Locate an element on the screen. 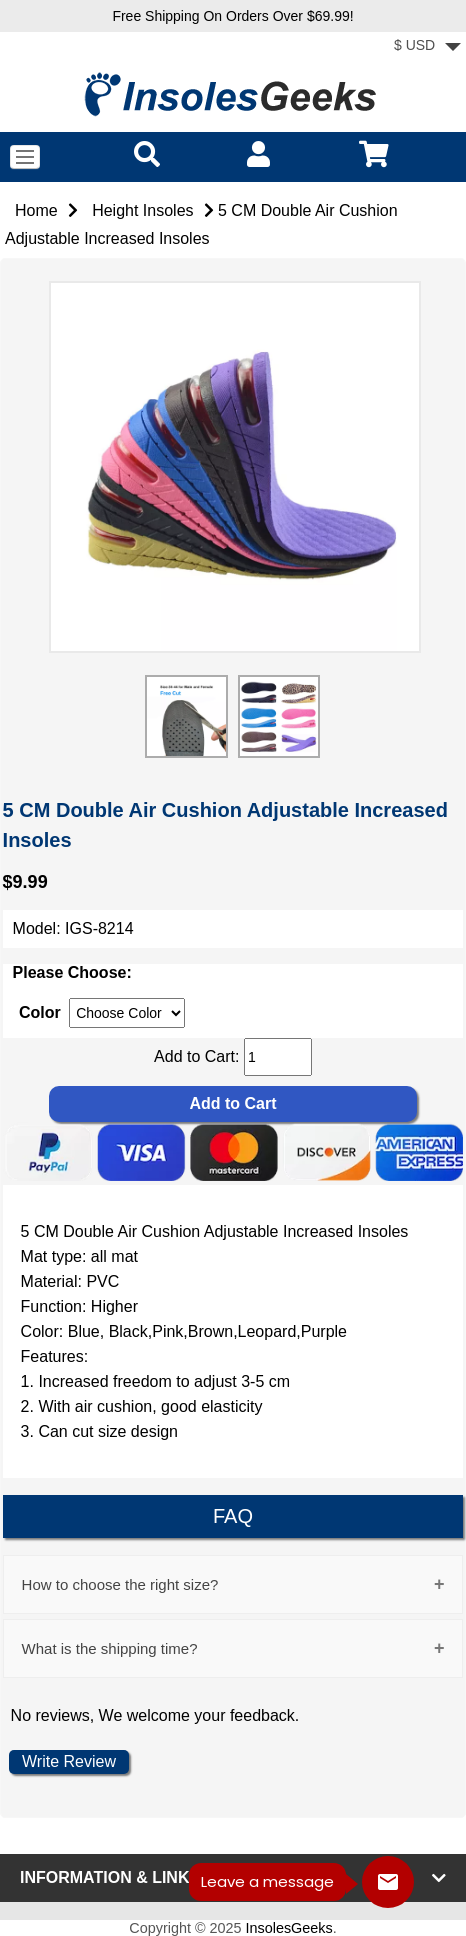 Image resolution: width=466 pixels, height=1936 pixels. [account] is located at coordinates (258, 153).